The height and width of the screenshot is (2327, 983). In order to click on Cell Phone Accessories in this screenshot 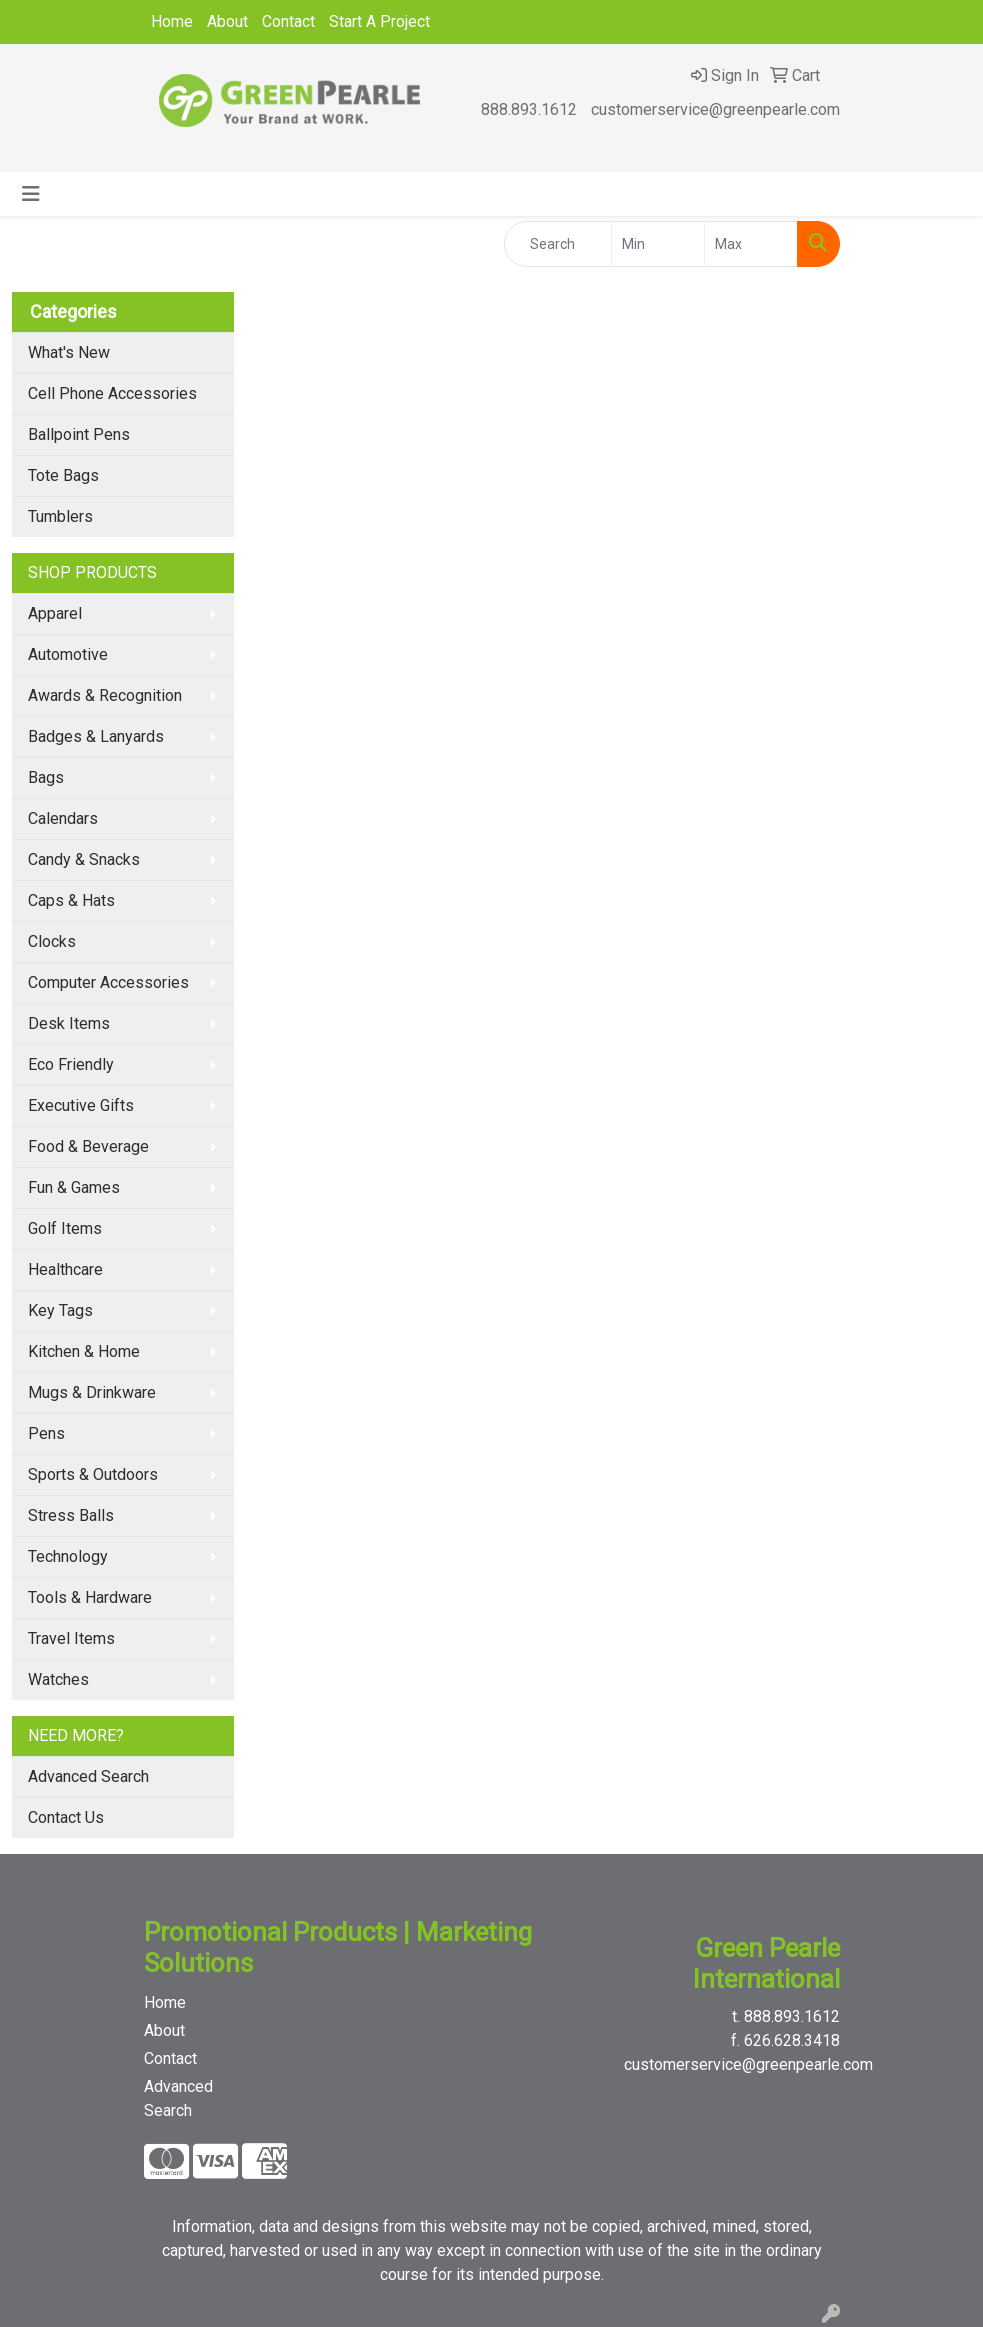, I will do `click(112, 393)`.